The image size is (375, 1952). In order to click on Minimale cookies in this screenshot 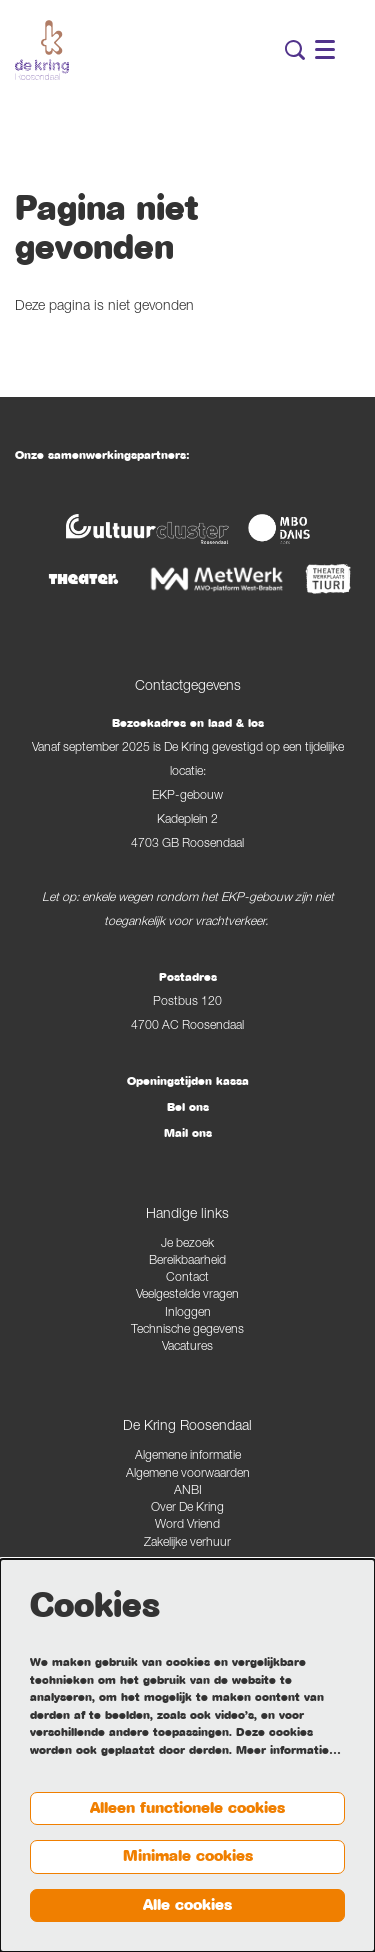, I will do `click(188, 1856)`.